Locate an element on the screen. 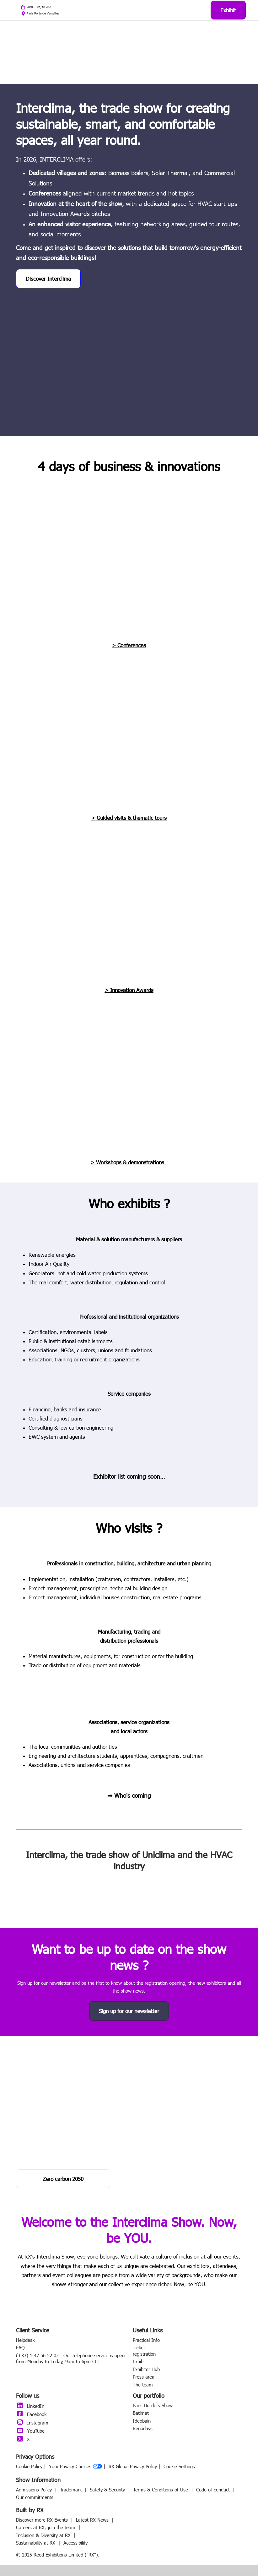 This screenshot has height=2576, width=258. Press area is located at coordinates (143, 2377).